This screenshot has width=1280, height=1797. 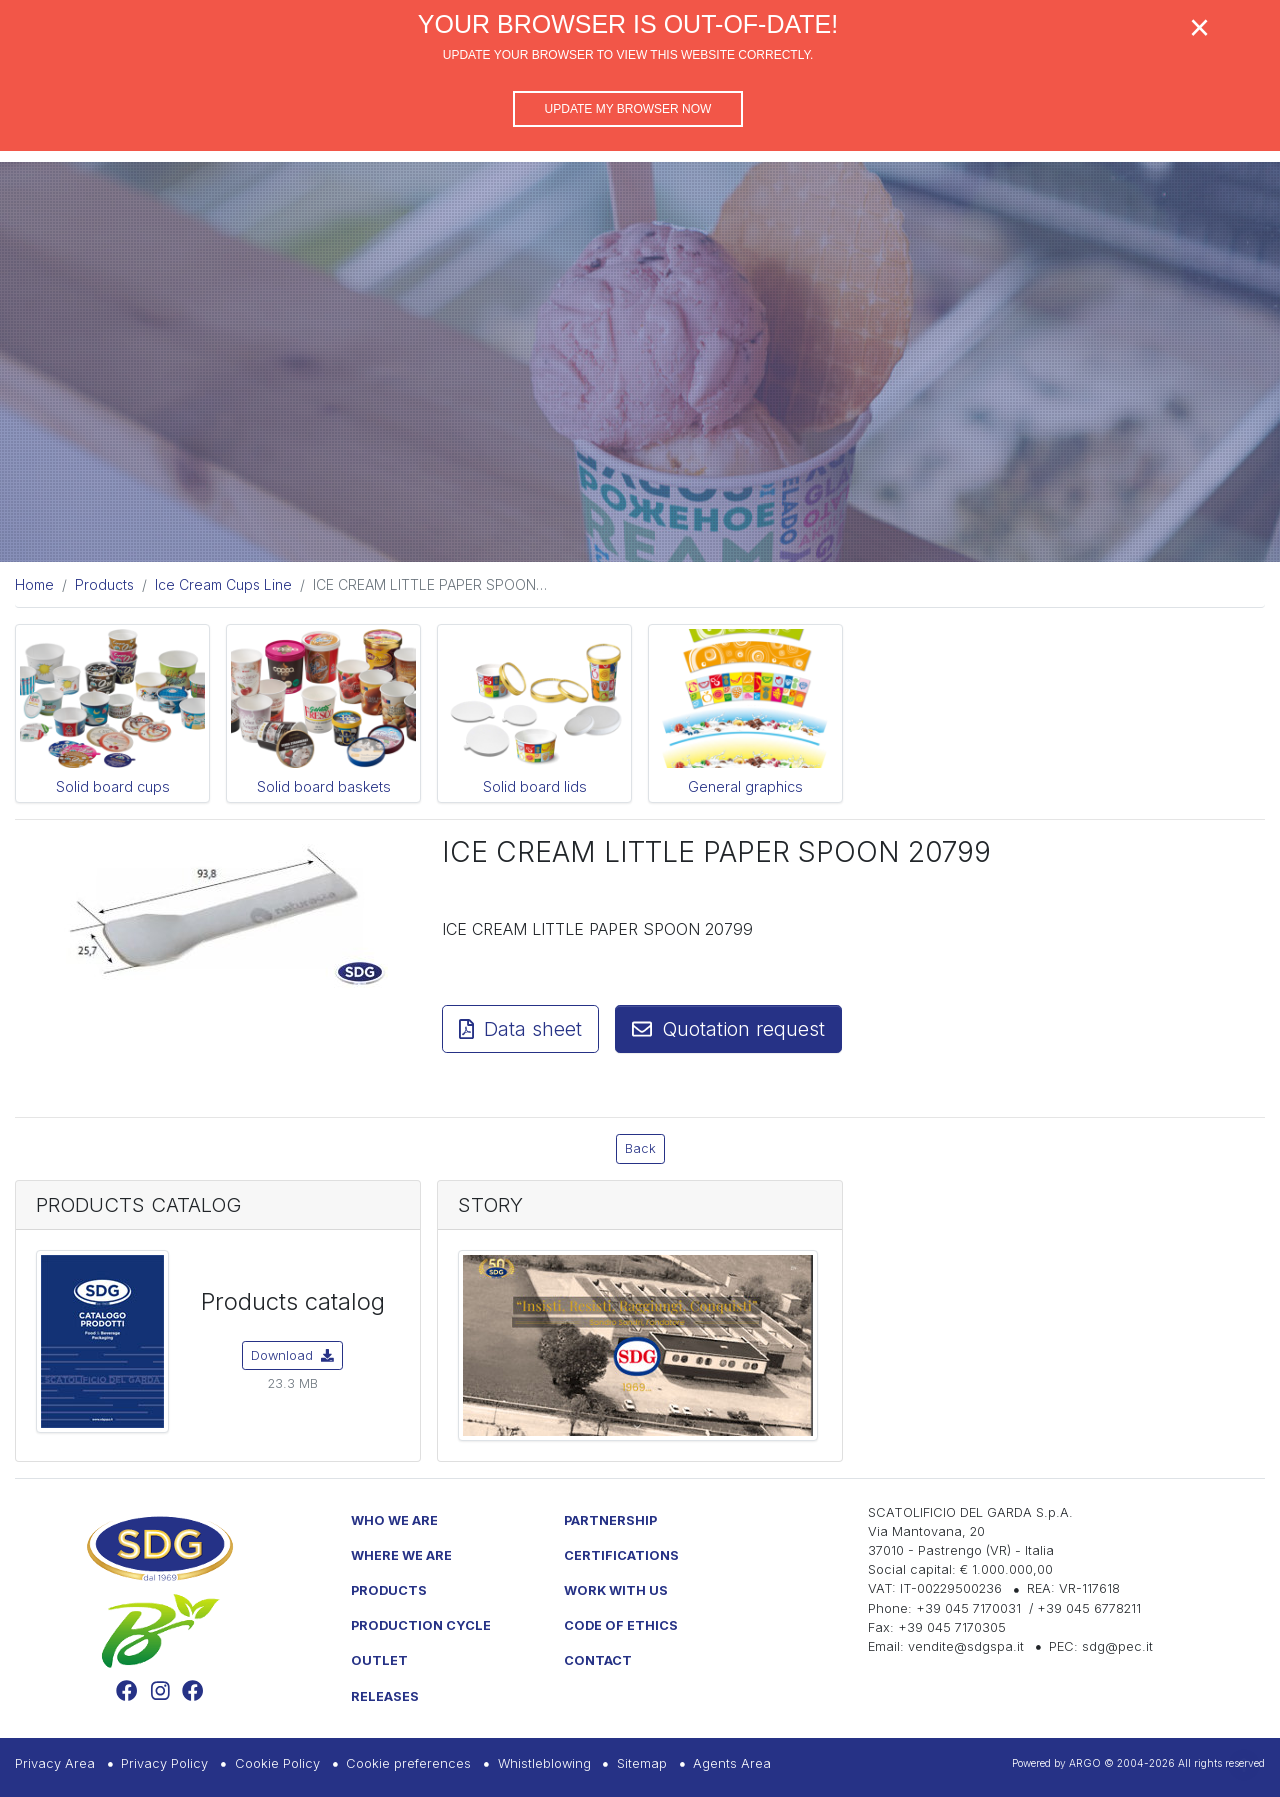 What do you see at coordinates (379, 1660) in the screenshot?
I see `Outlet` at bounding box center [379, 1660].